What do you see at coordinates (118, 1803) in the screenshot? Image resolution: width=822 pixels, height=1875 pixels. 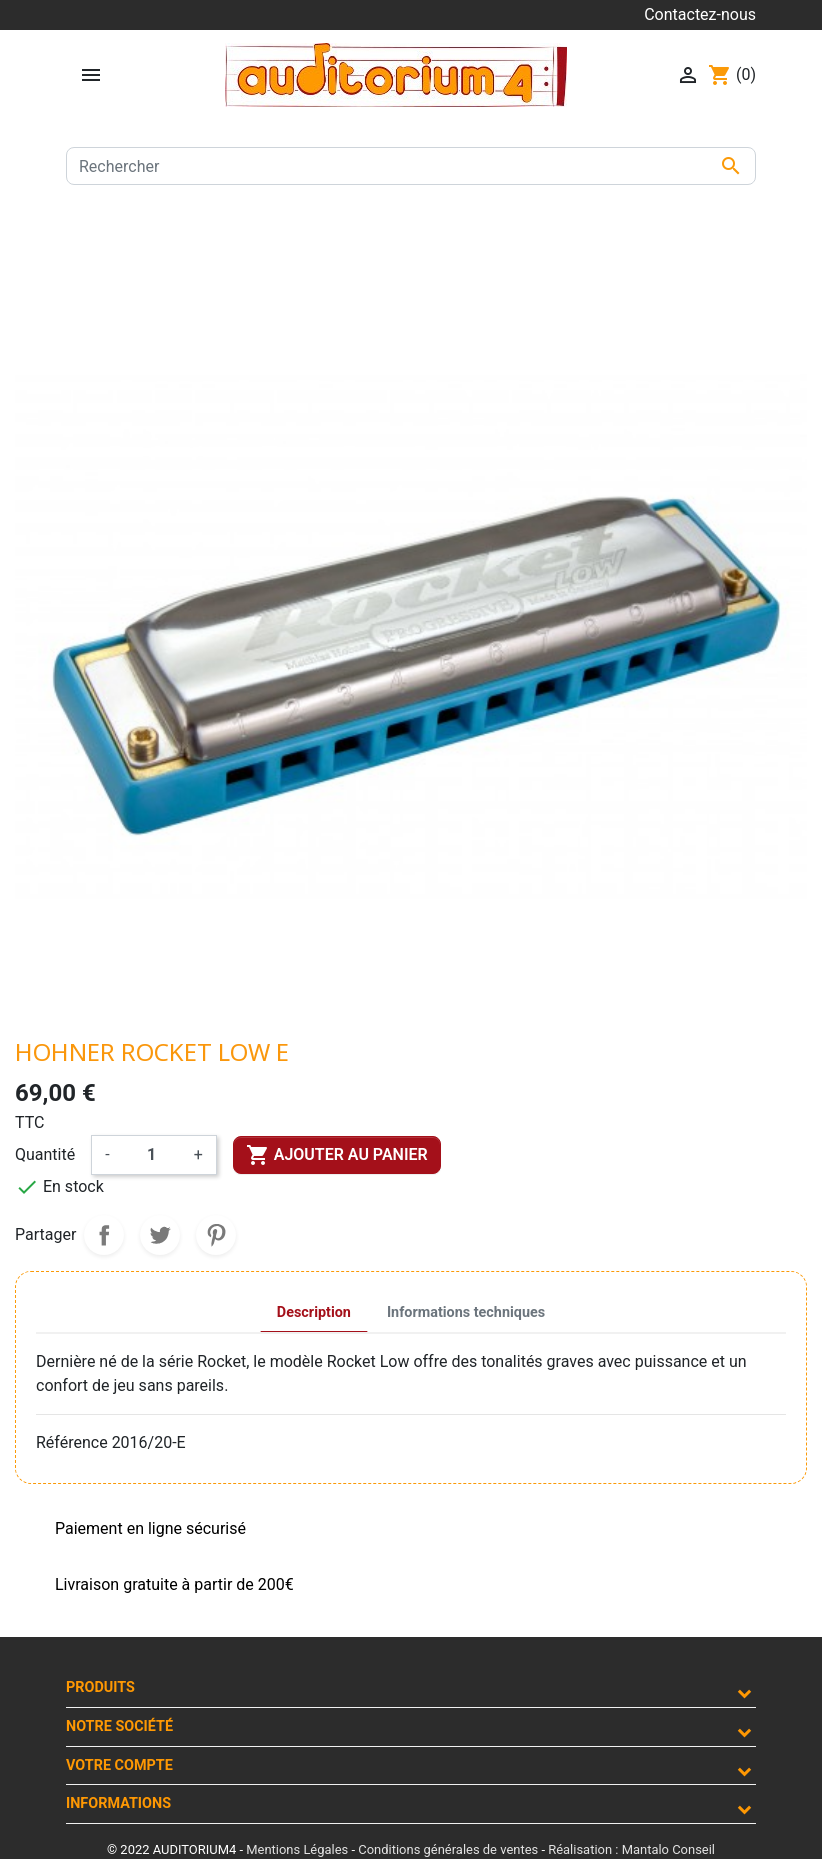 I see `Informations` at bounding box center [118, 1803].